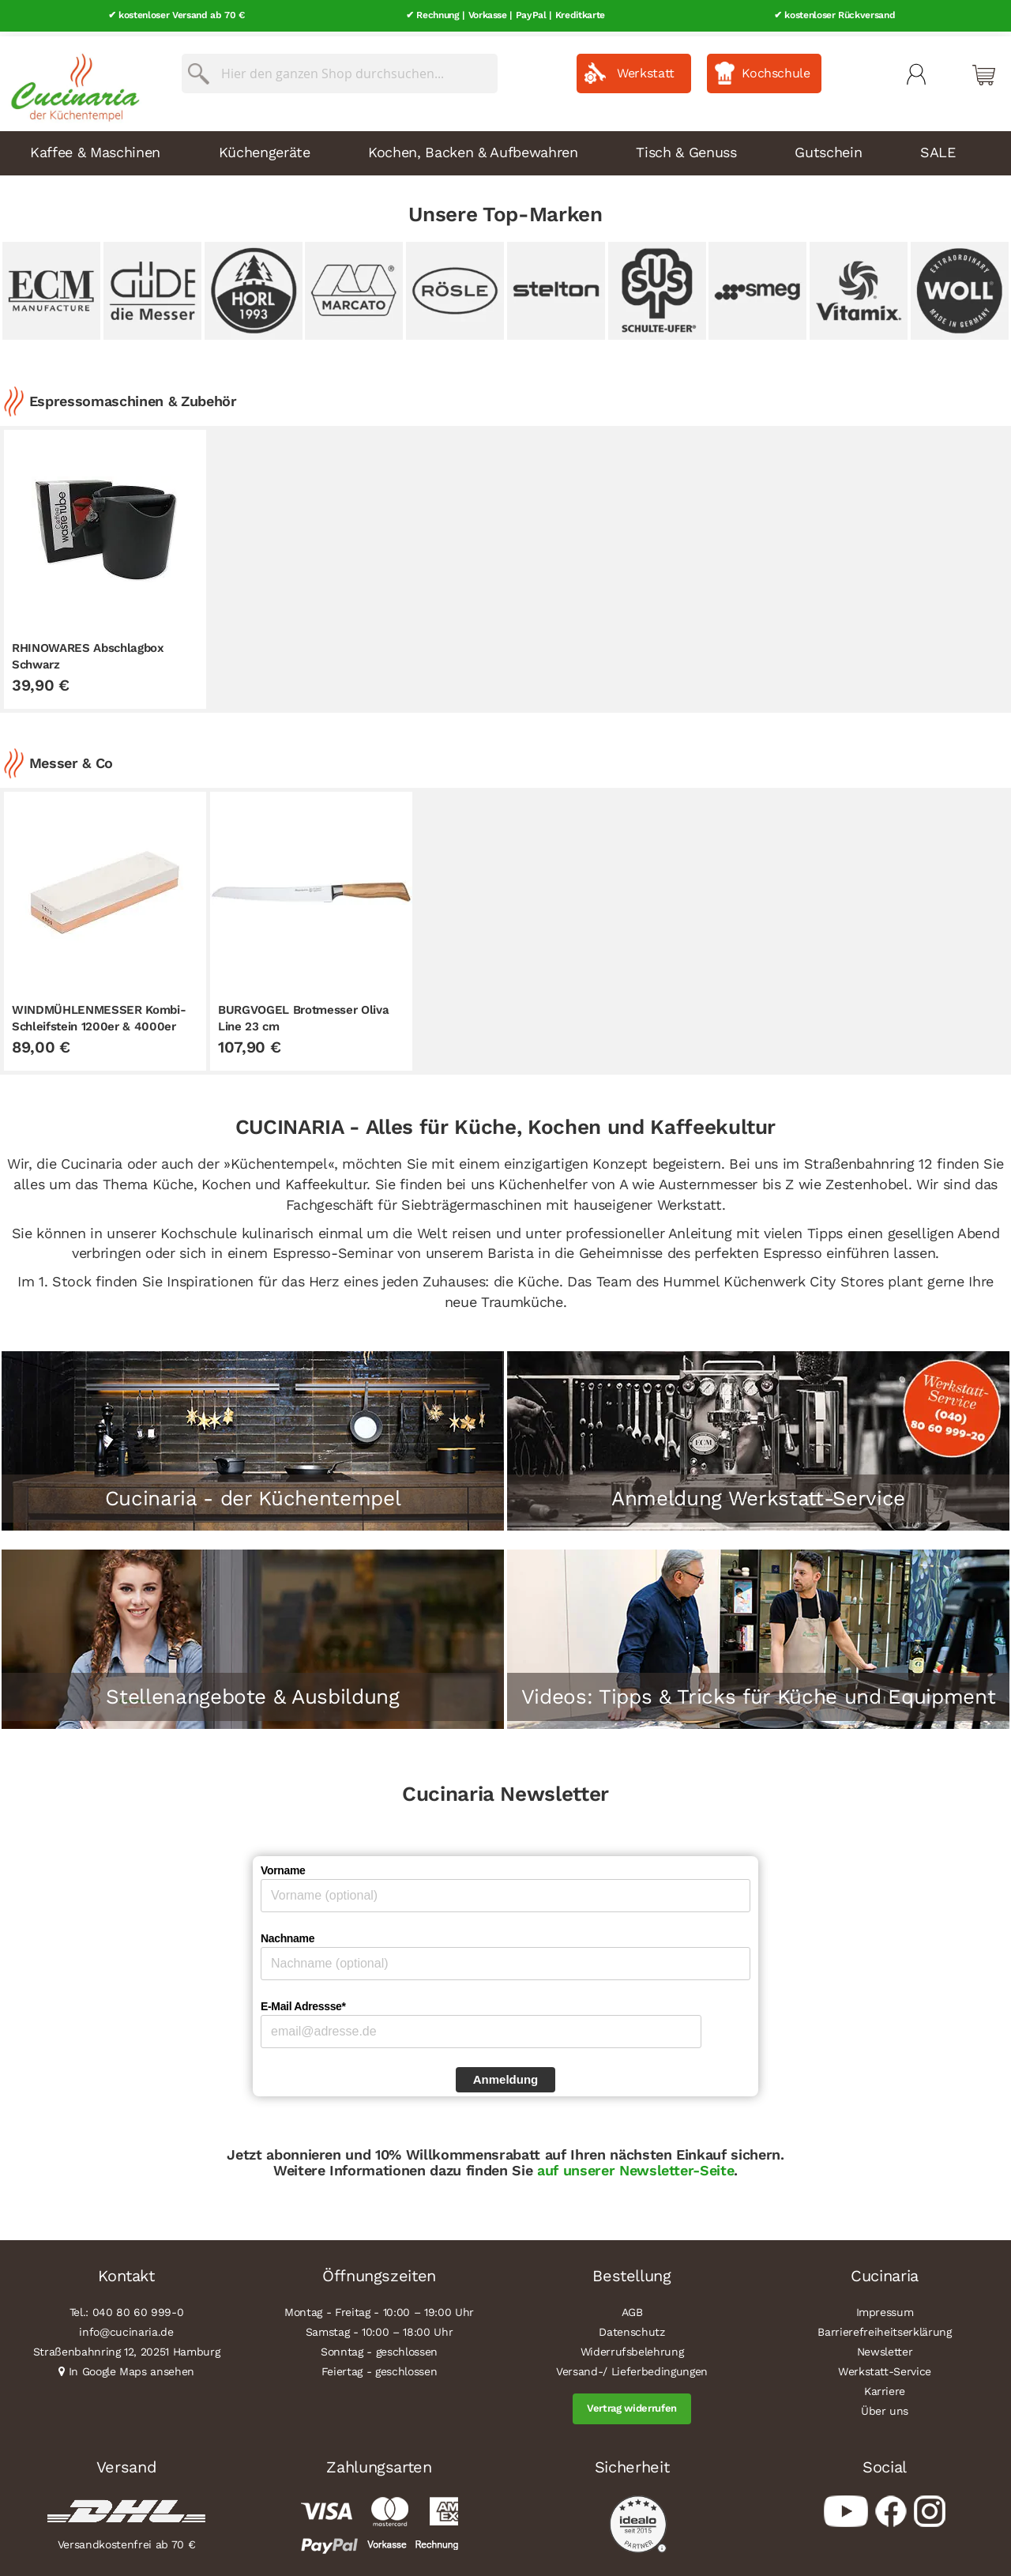 This screenshot has width=1011, height=2576. Describe the element at coordinates (340, 69) in the screenshot. I see `[combobox]` at that location.